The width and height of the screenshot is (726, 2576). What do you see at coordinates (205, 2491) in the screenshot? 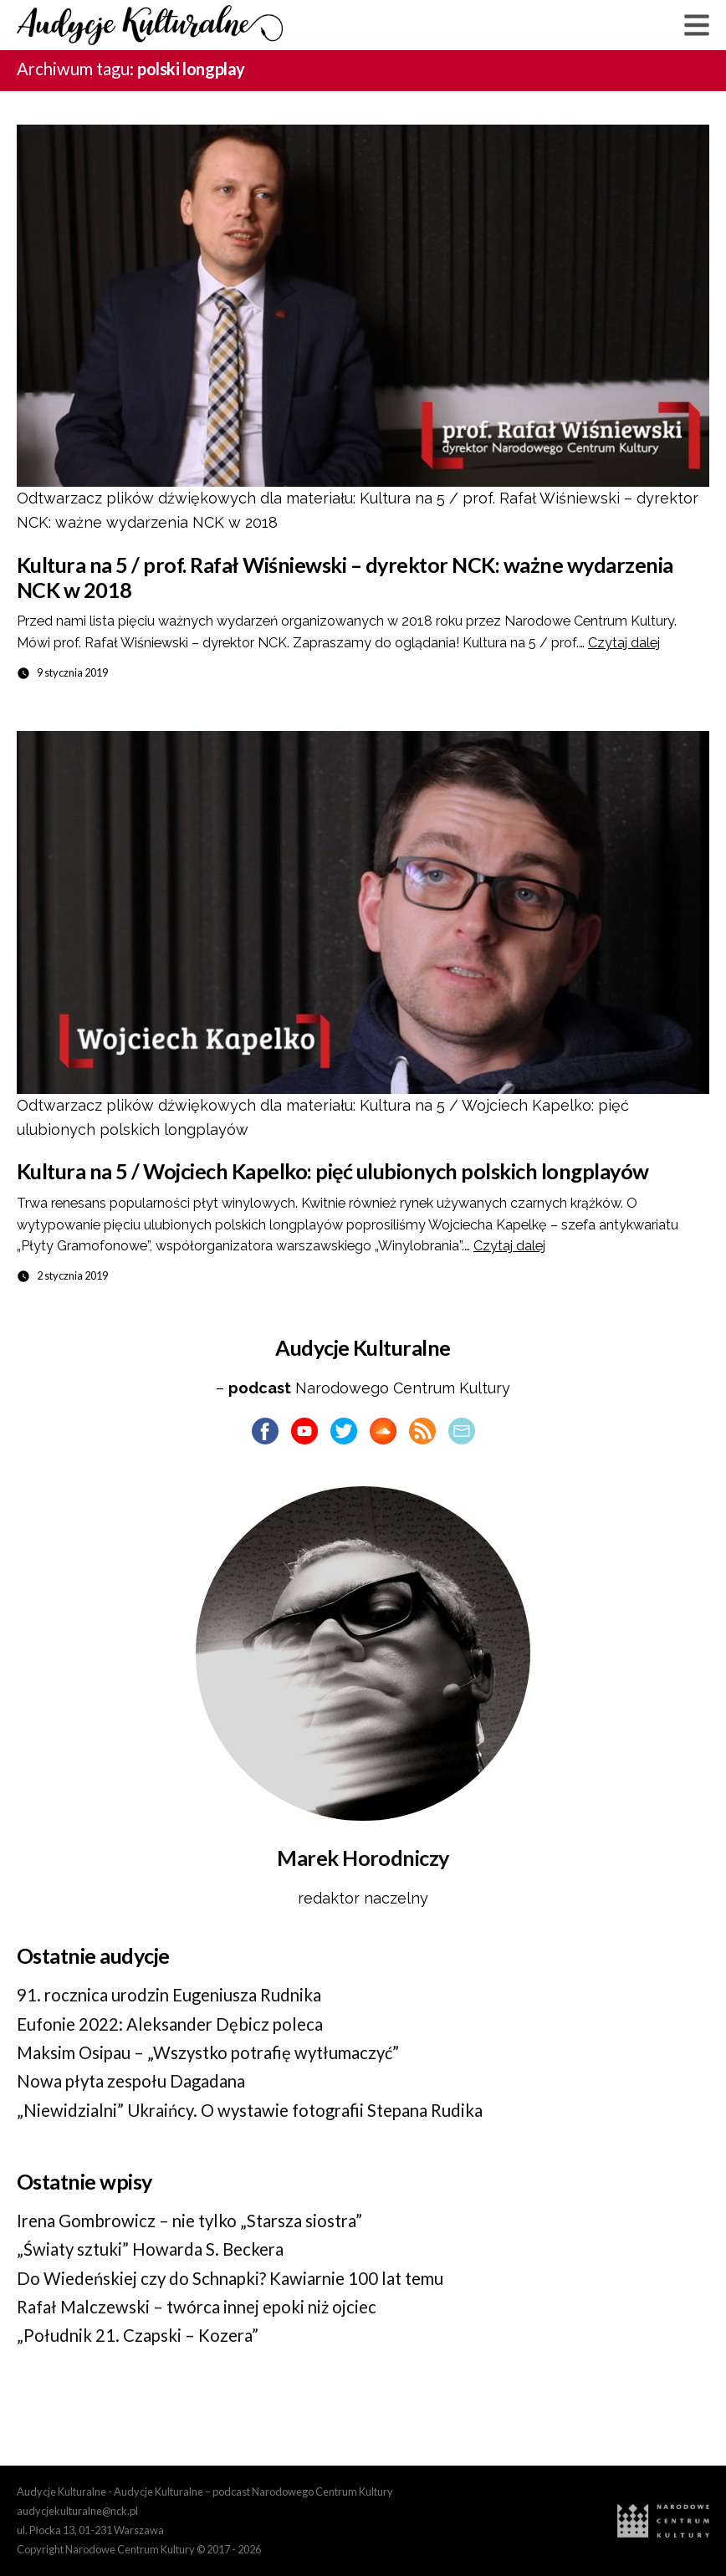
I see `Audycje Kulturalne - Audycje Kulturalne – podcast Narodowego Centrum Kultury` at bounding box center [205, 2491].